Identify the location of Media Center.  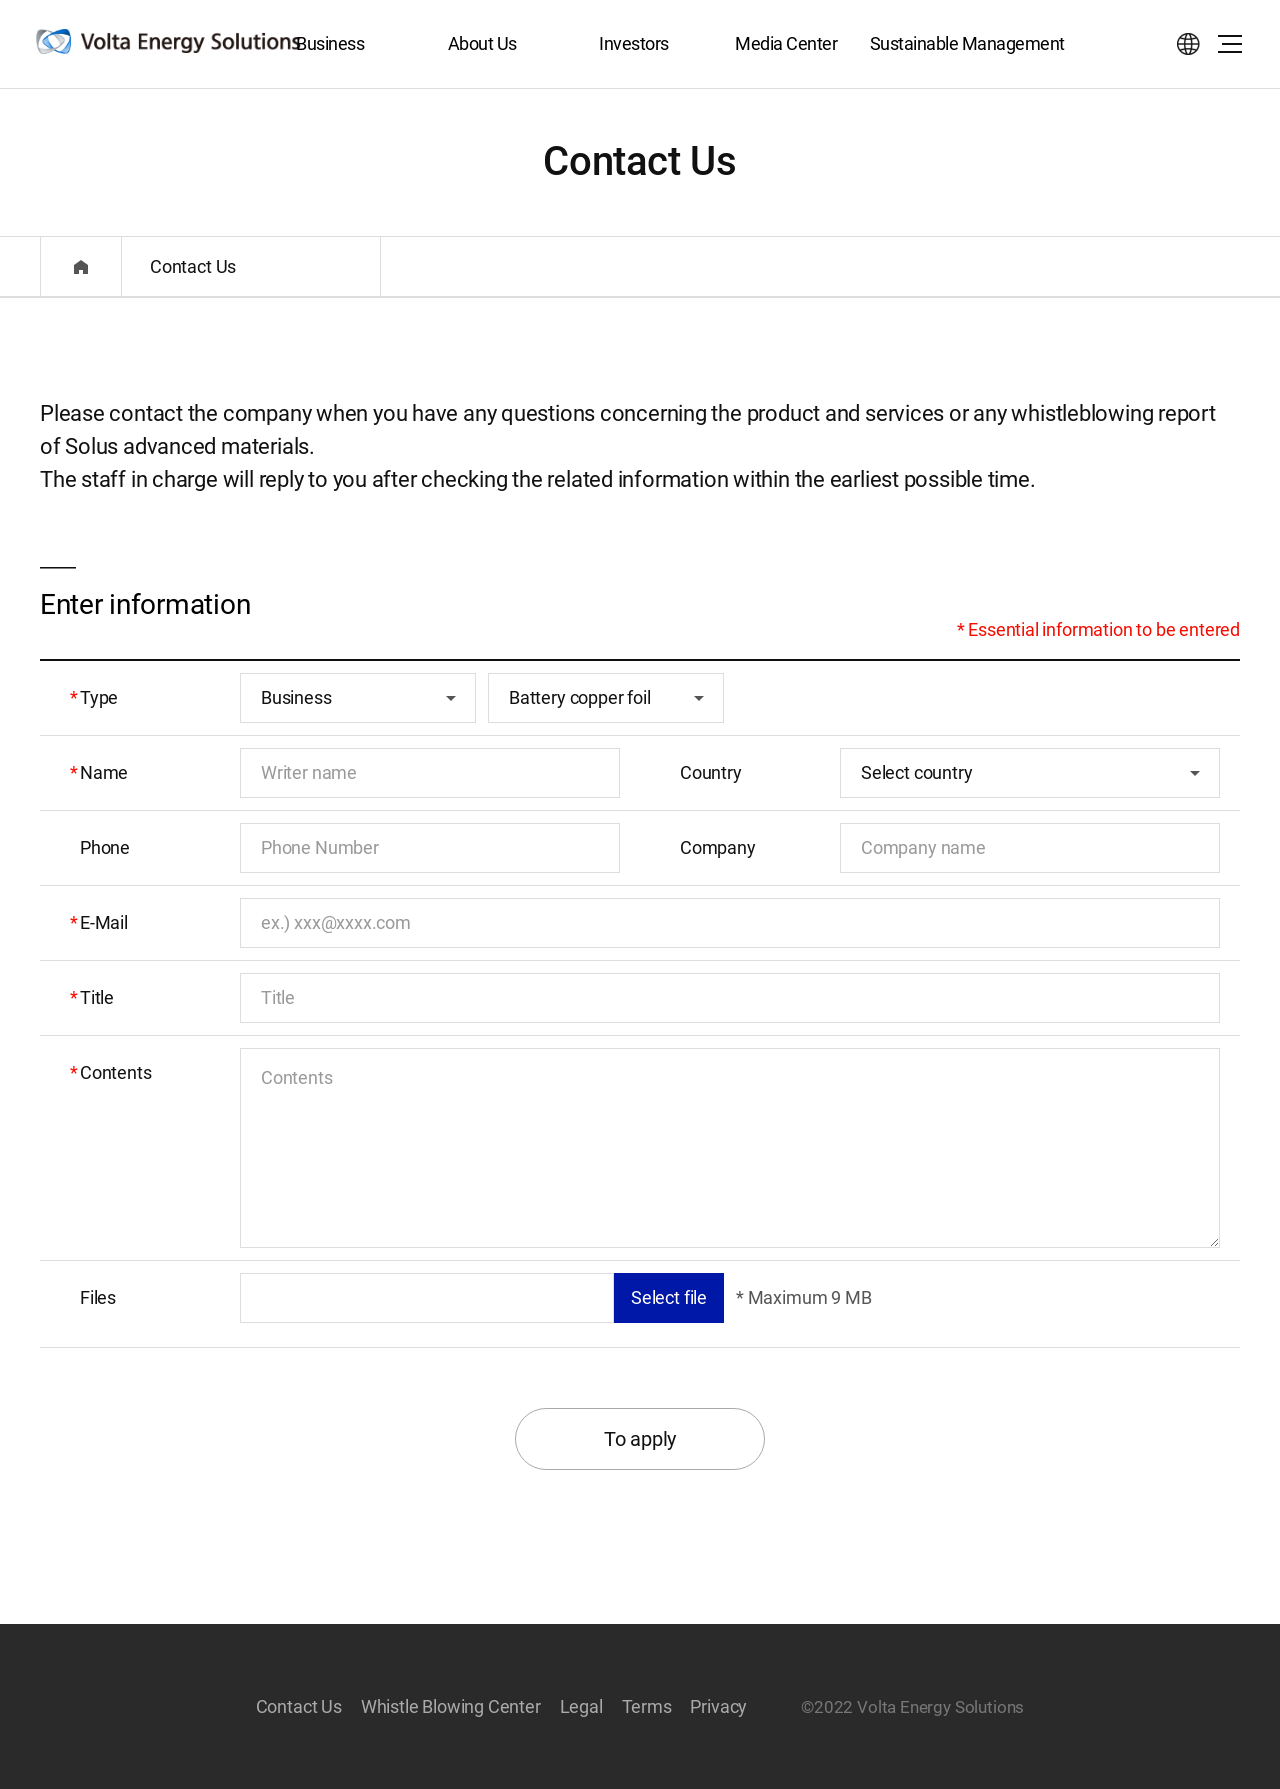
(786, 43).